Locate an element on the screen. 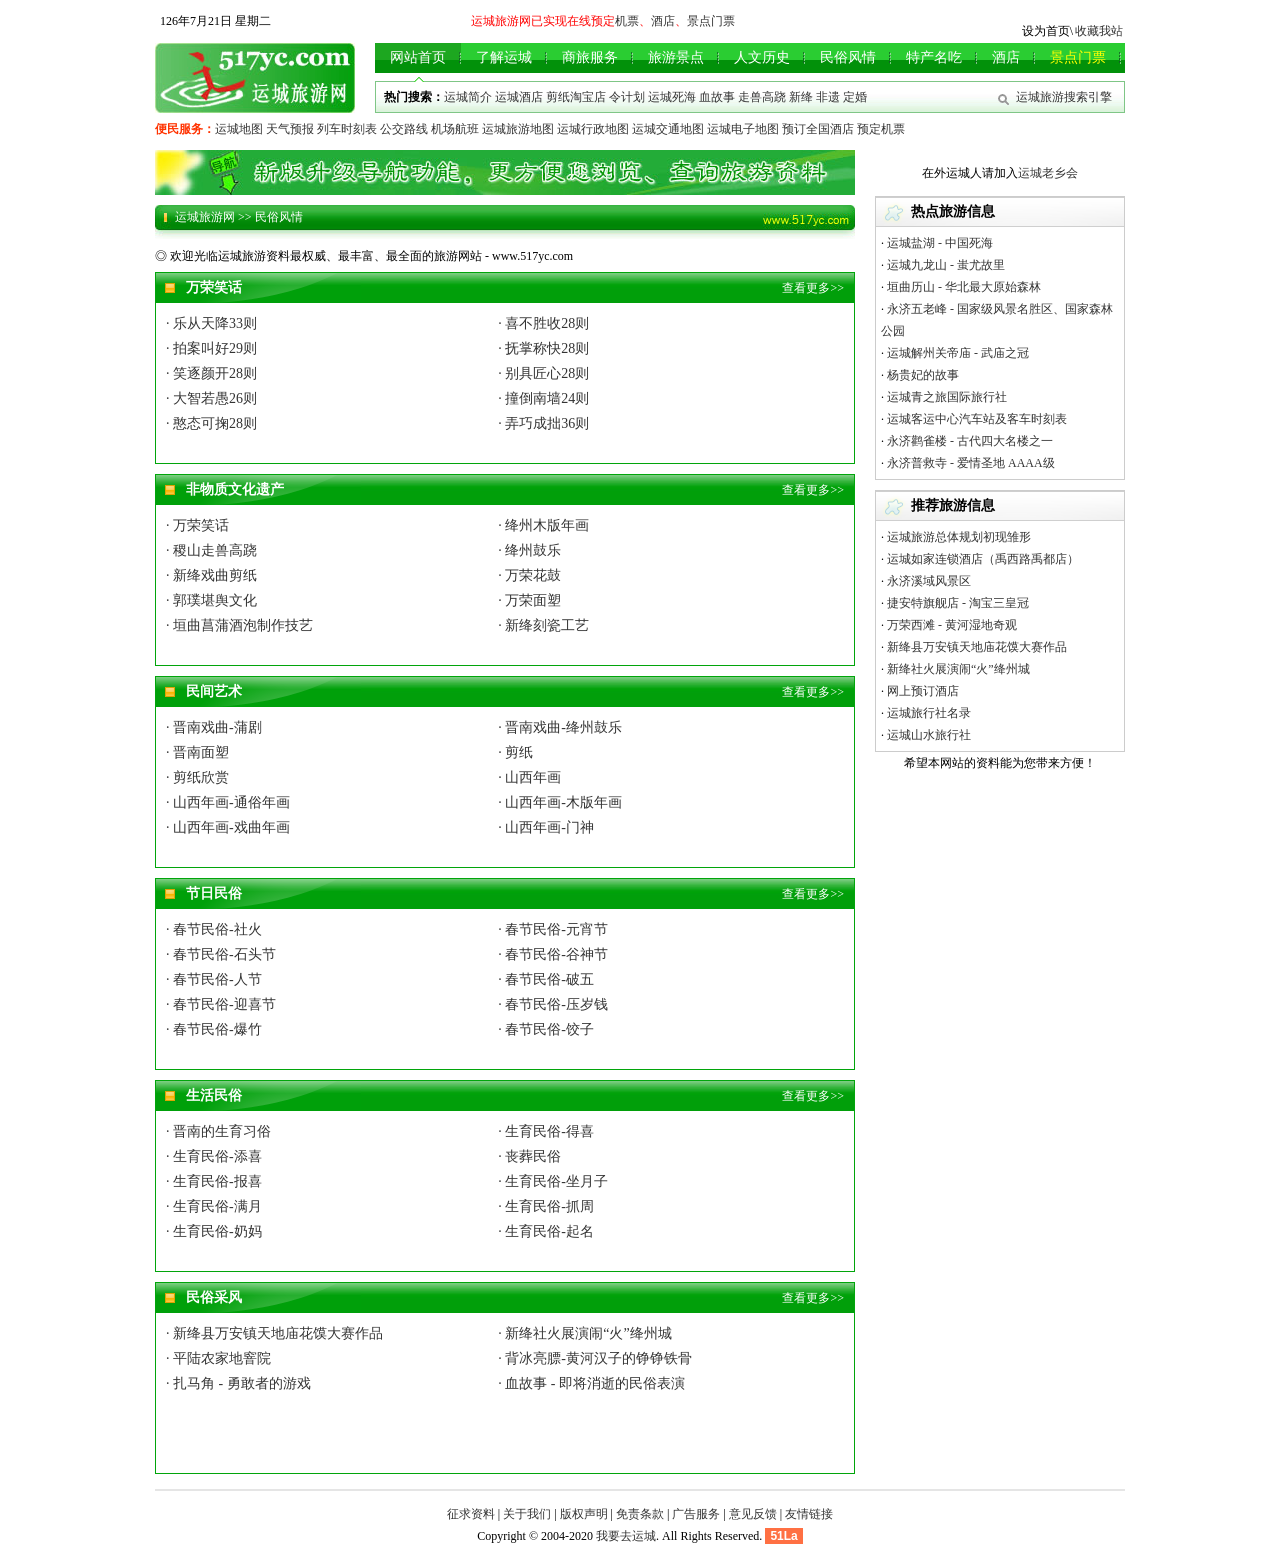 This screenshot has width=1280, height=1564. 运城电子地图 is located at coordinates (743, 129).